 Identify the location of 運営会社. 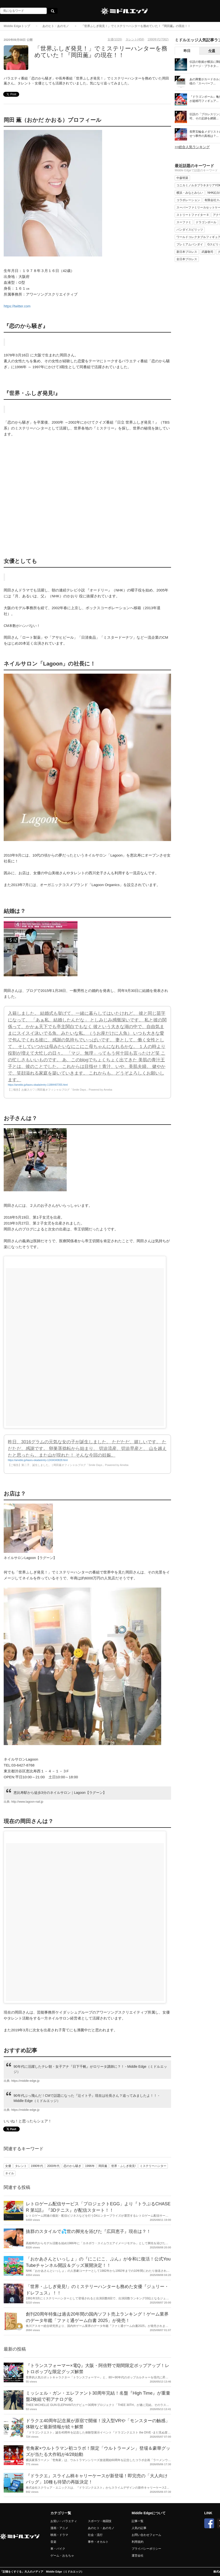
(137, 2555).